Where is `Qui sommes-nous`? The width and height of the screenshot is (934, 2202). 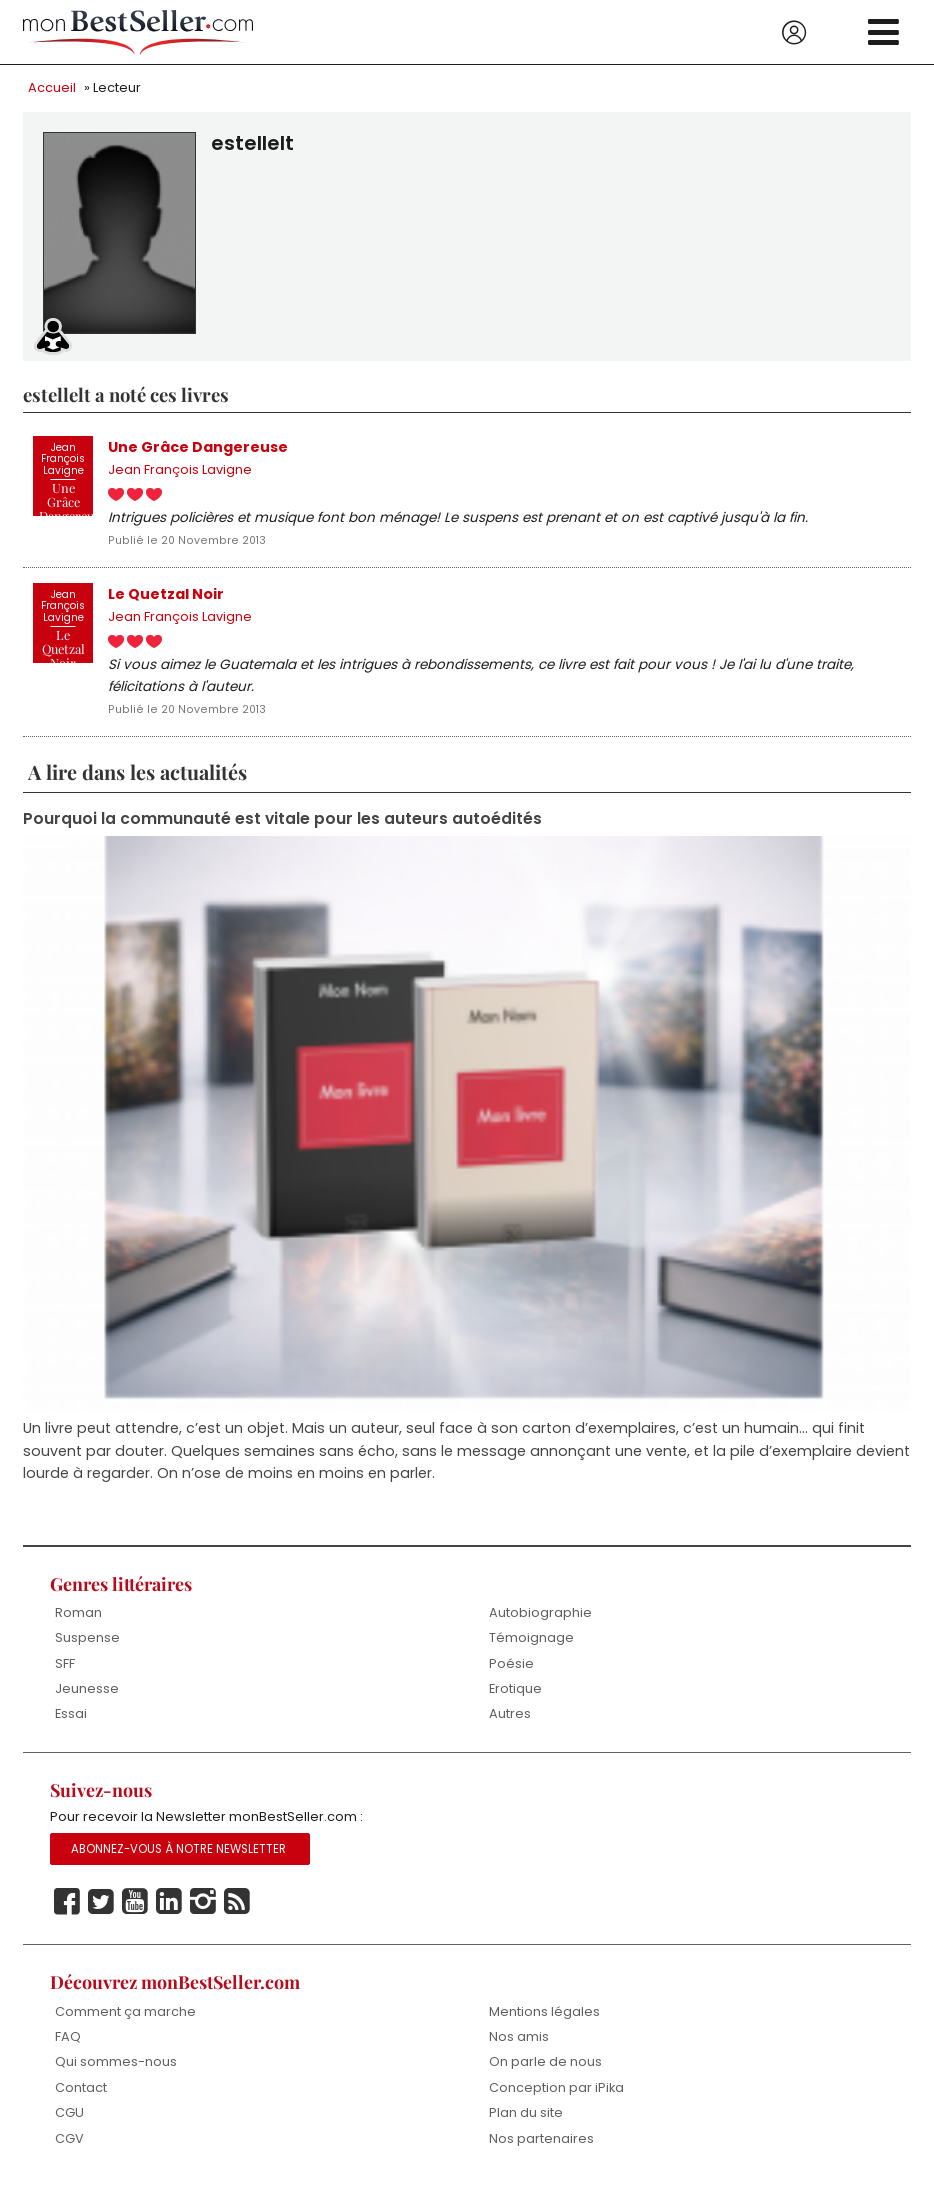
Qui sommes-nous is located at coordinates (116, 2074).